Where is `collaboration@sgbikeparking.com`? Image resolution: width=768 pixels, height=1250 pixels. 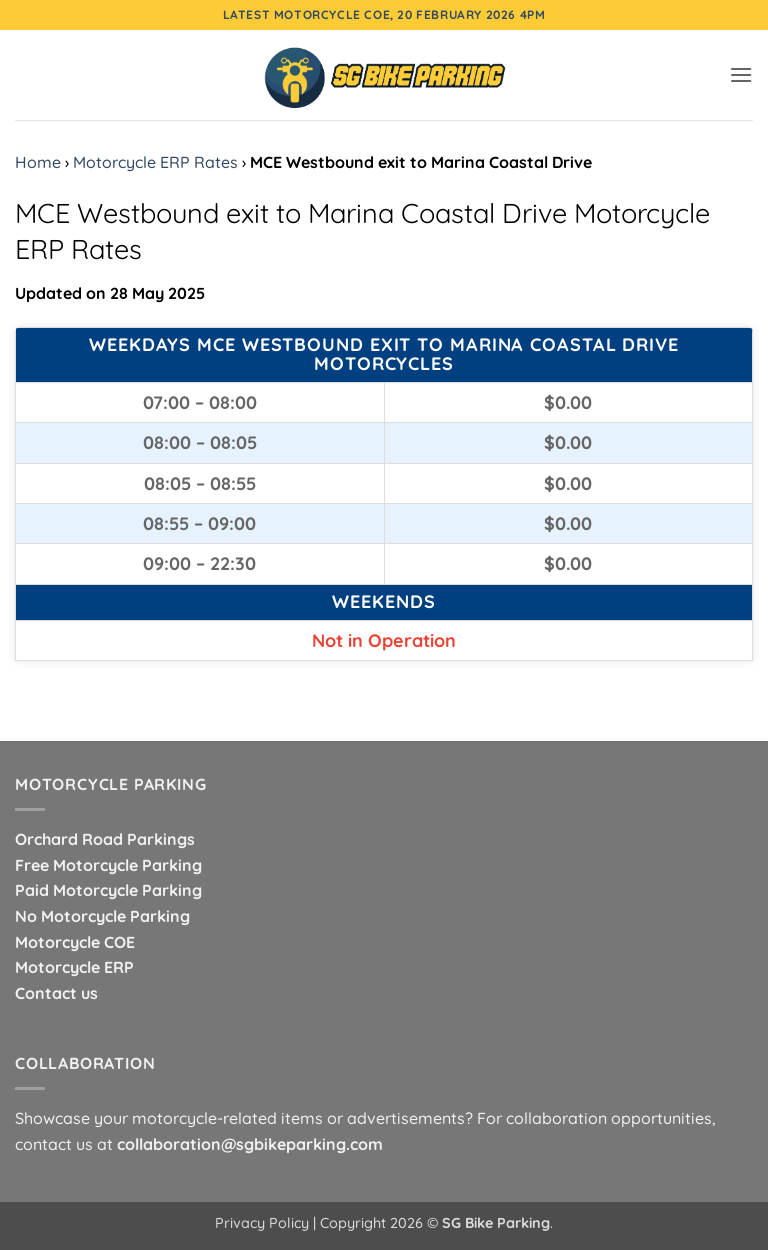
collaboration@sgbikeparking.com is located at coordinates (250, 1144).